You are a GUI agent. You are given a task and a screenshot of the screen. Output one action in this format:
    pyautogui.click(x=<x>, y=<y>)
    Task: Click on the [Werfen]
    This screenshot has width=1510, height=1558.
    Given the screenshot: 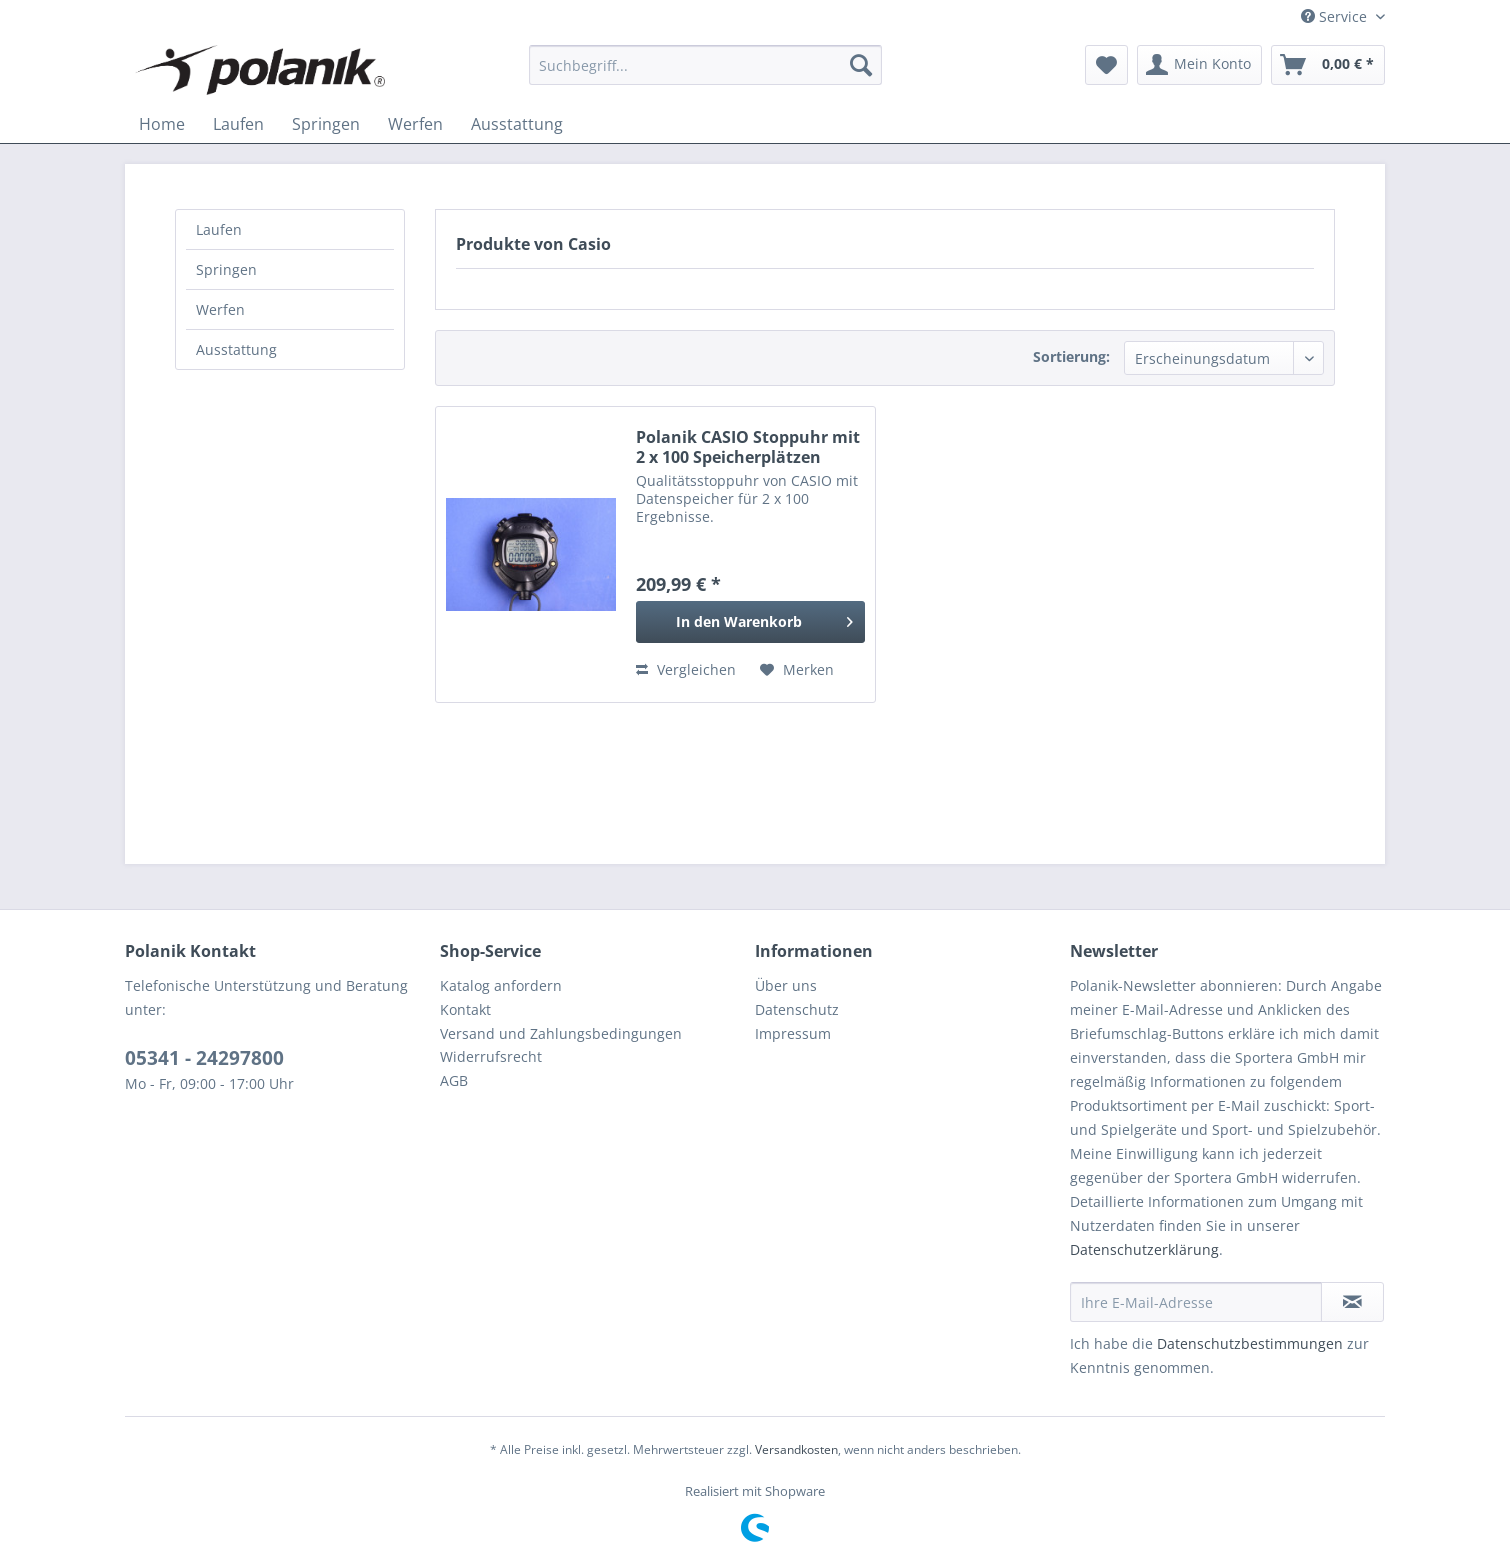 What is the action you would take?
    pyautogui.click(x=415, y=124)
    